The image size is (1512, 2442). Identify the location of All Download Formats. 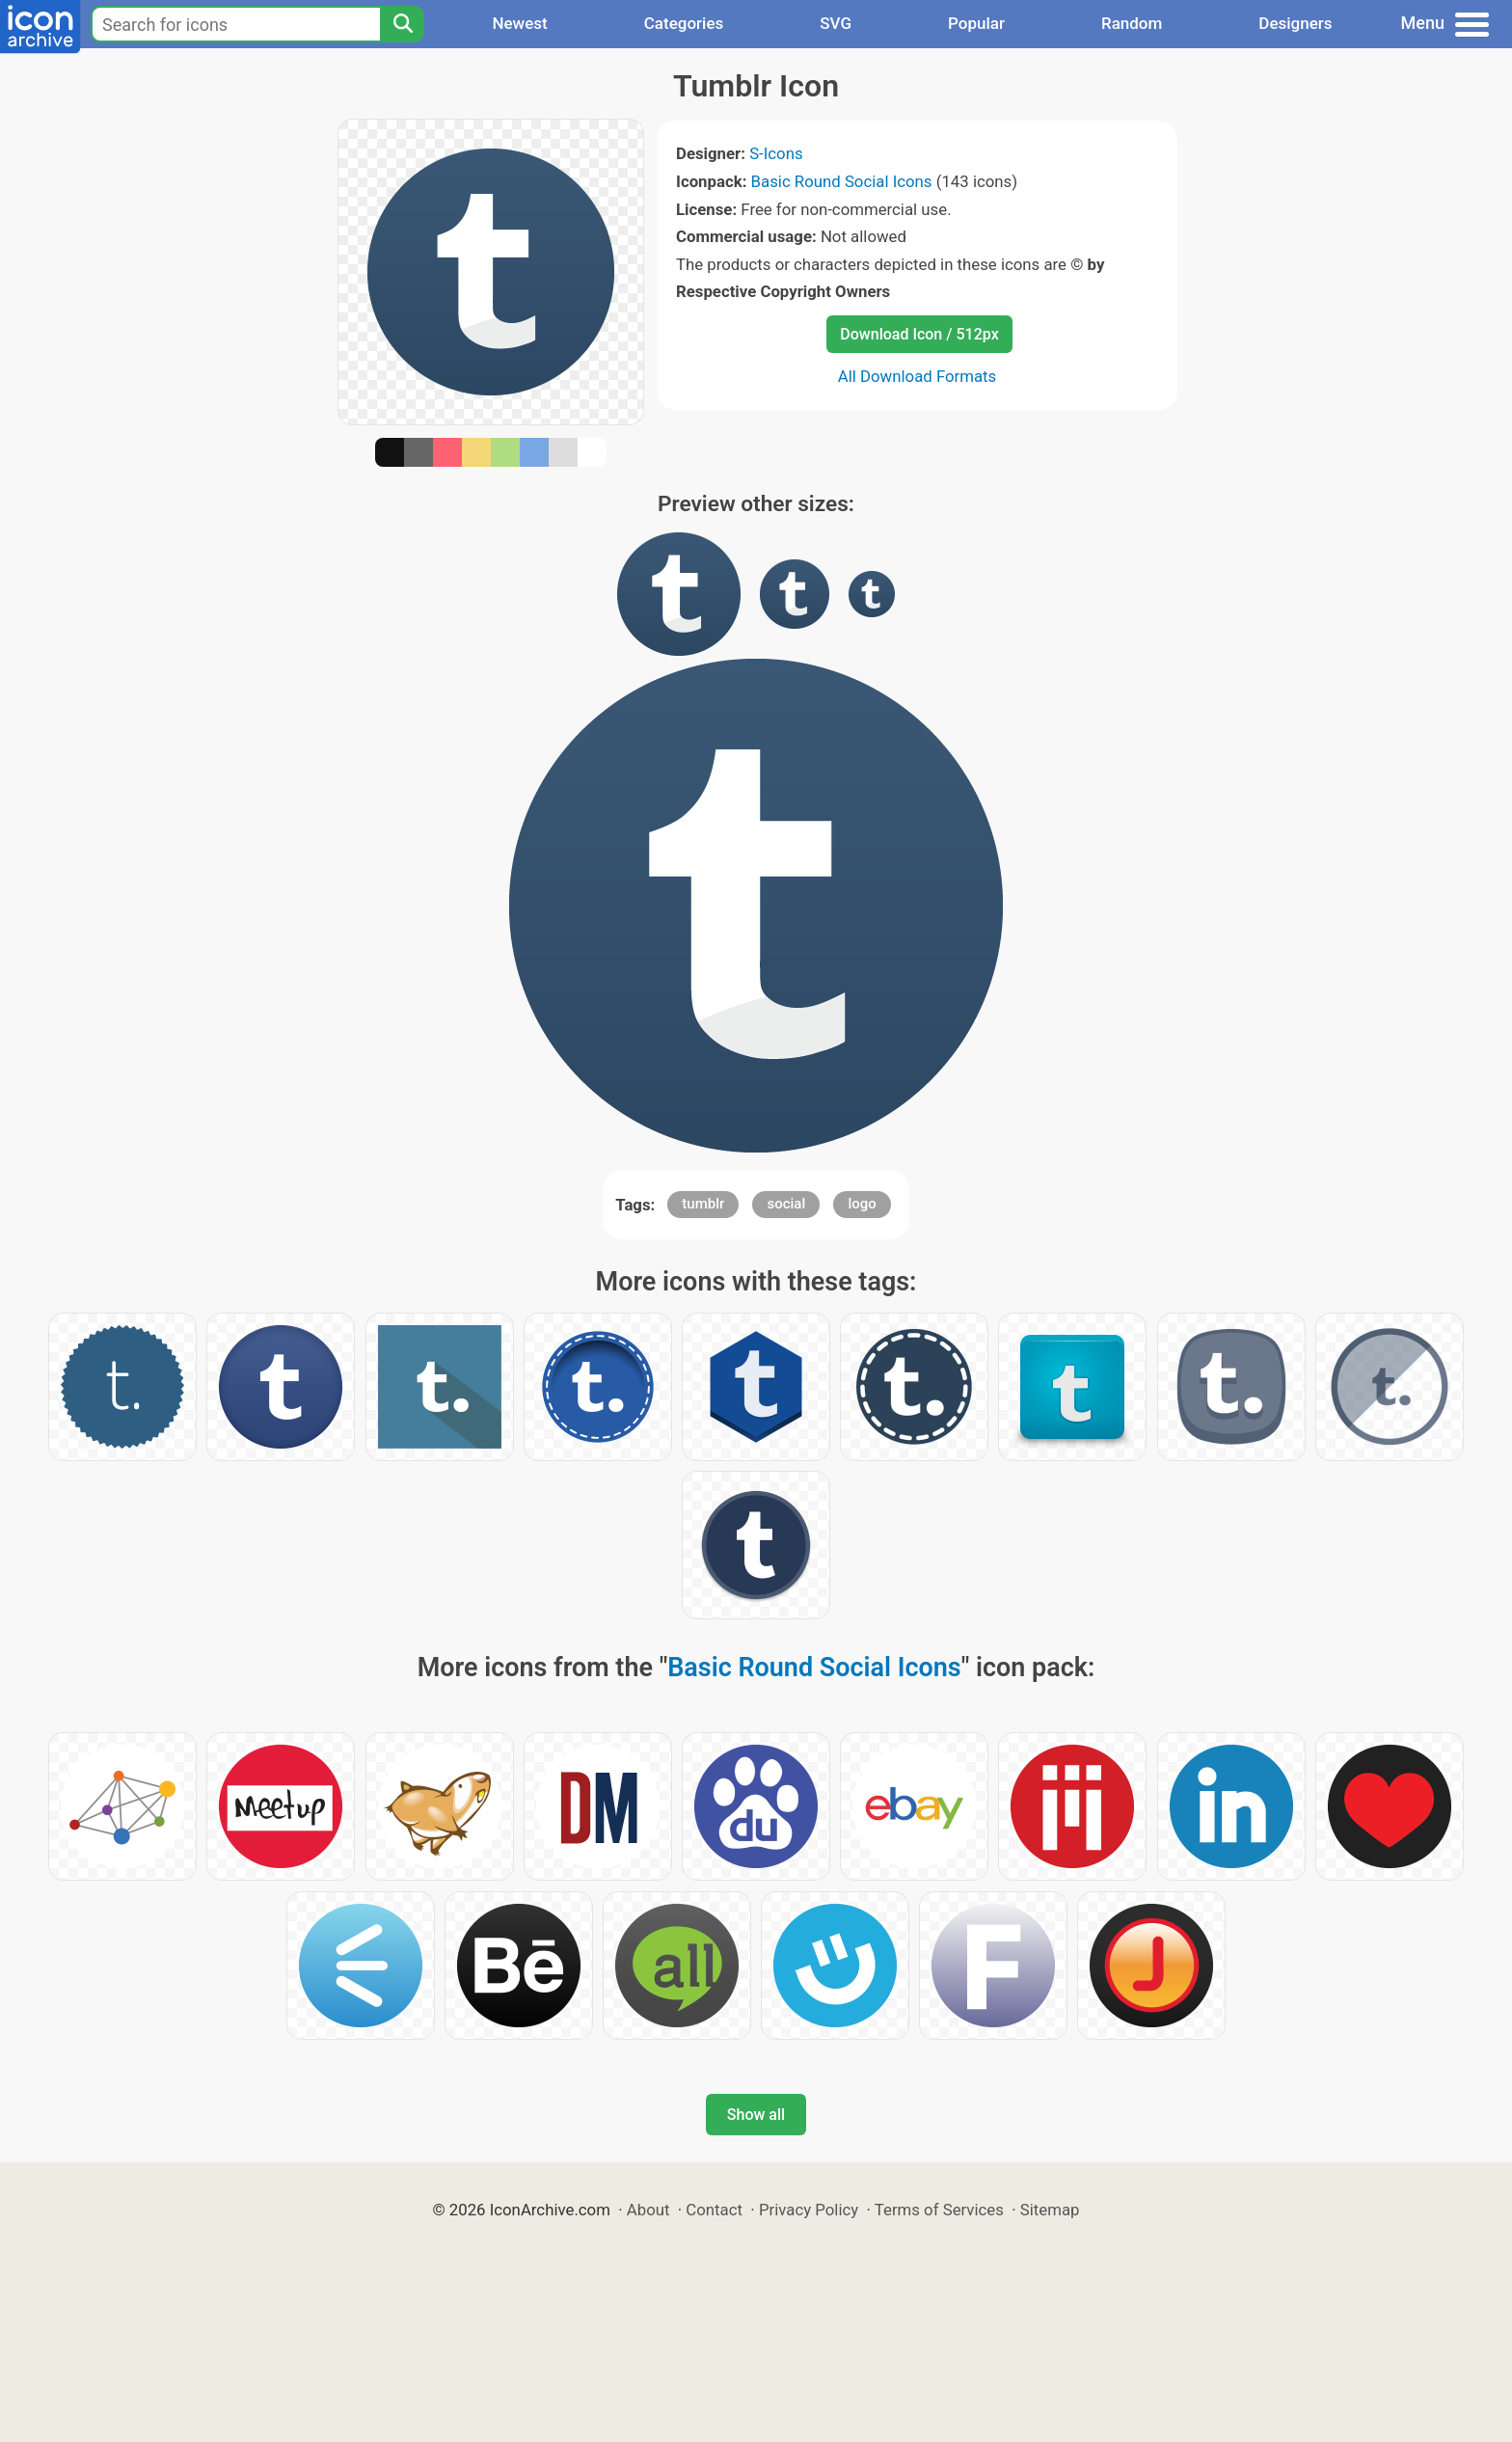
(917, 376).